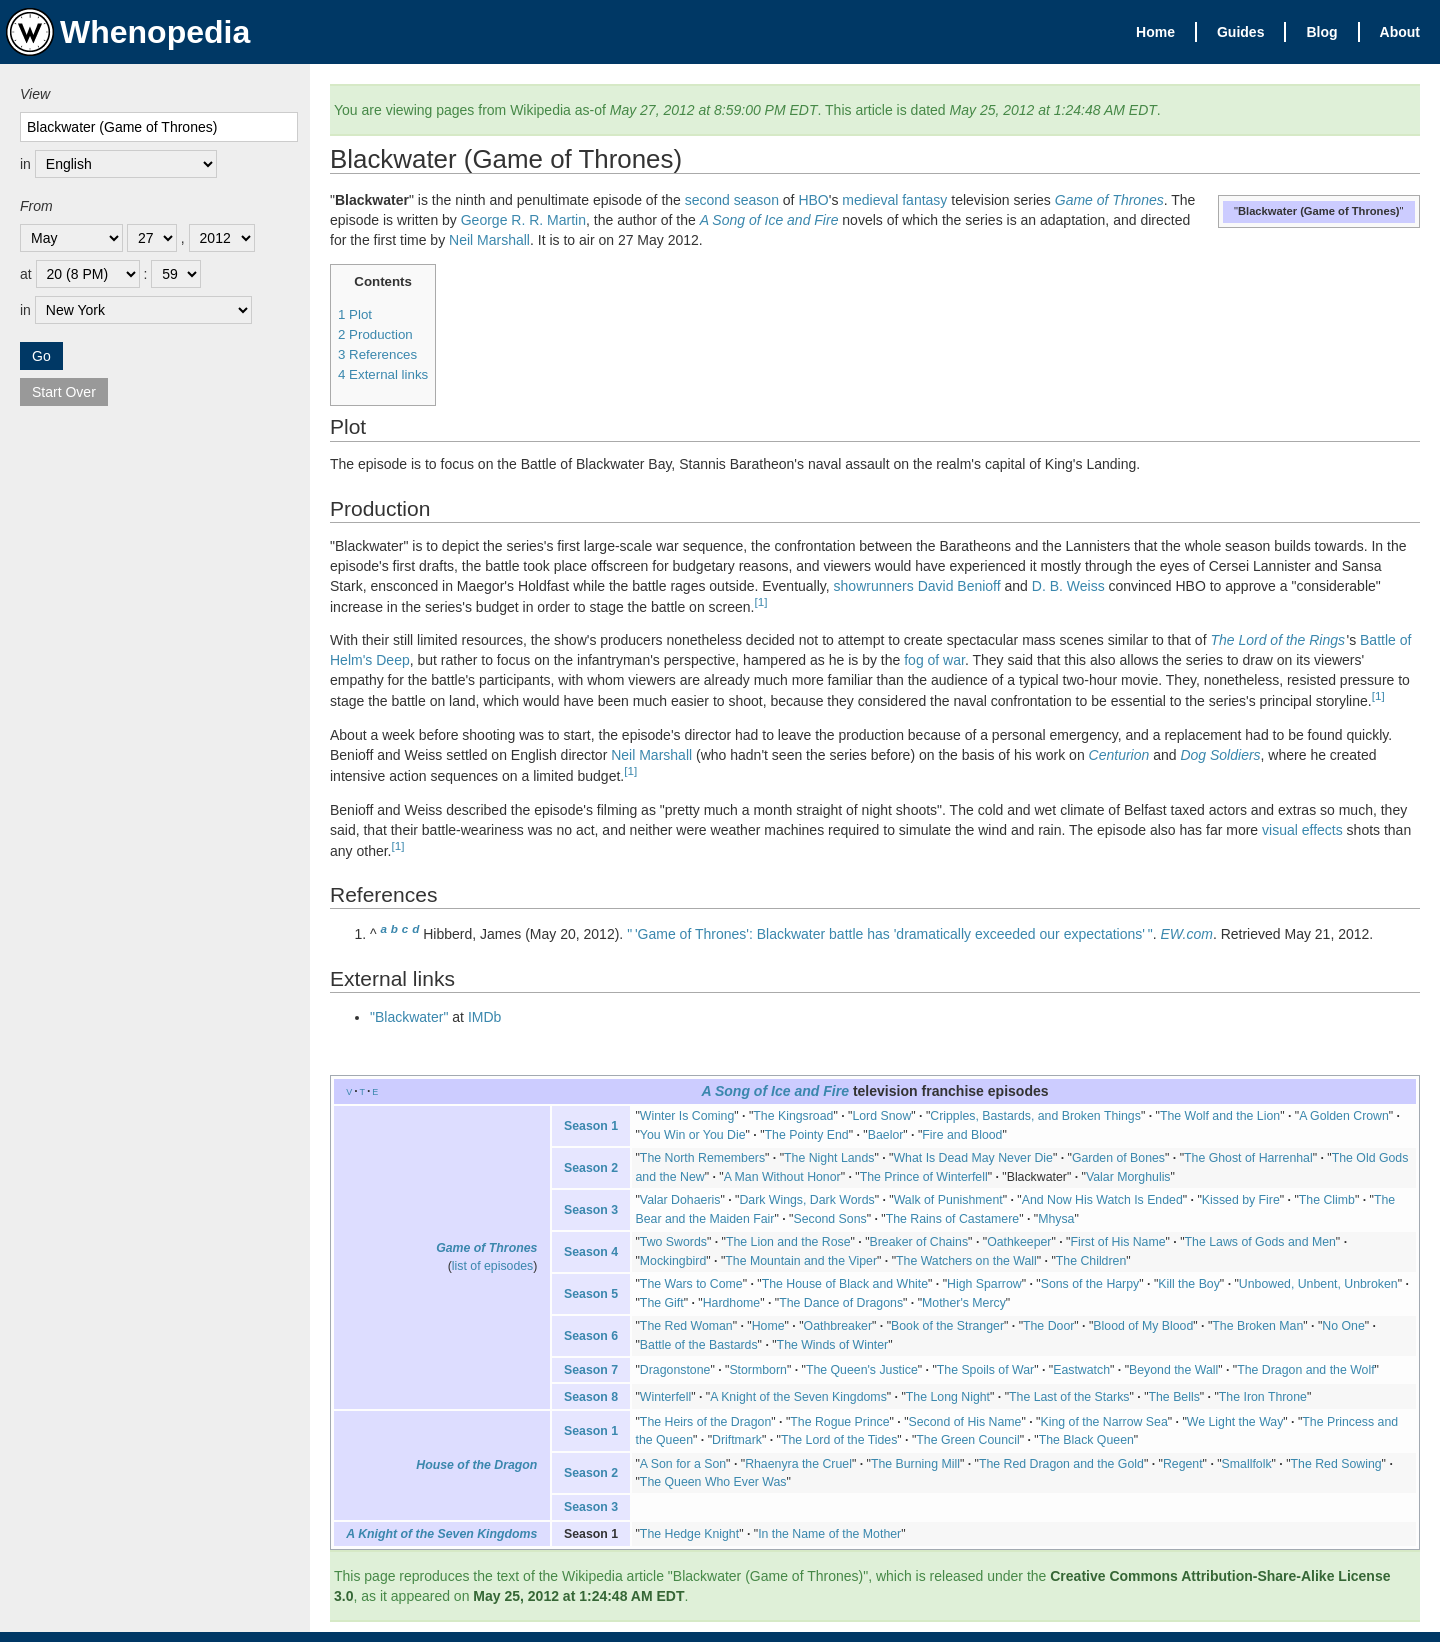 This screenshot has height=1642, width=1440. What do you see at coordinates (578, 1596) in the screenshot?
I see `May 25, 2012 at 1:24:48 AM EDT` at bounding box center [578, 1596].